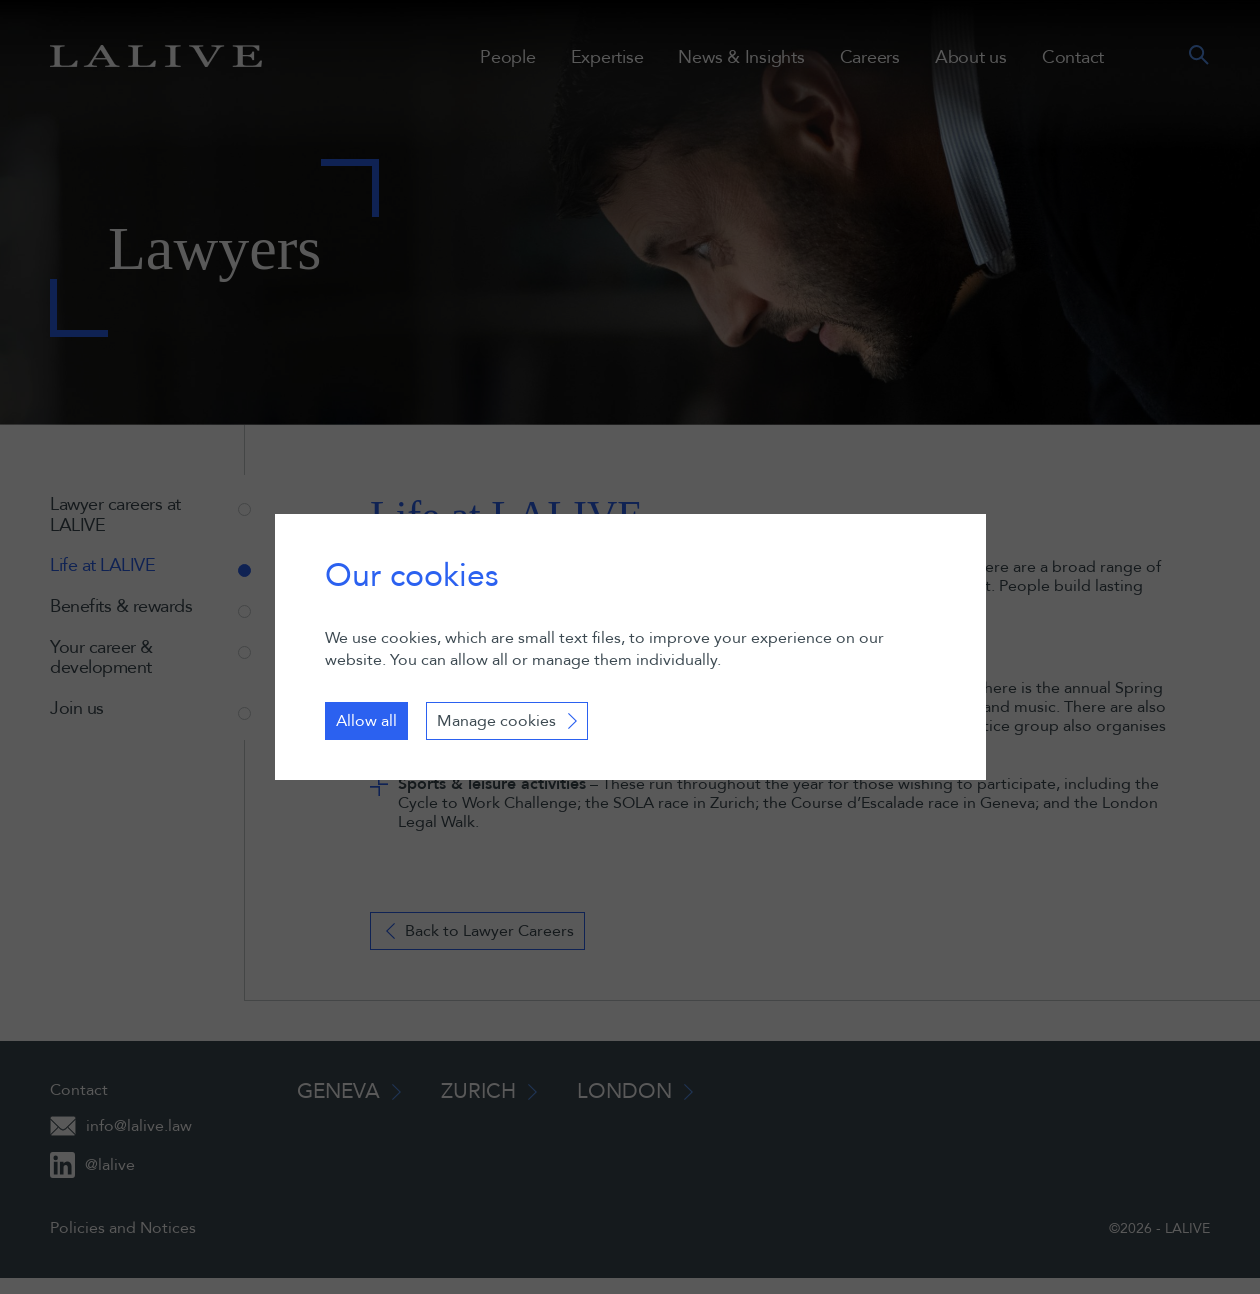 The image size is (1260, 1294). I want to click on Allow all, so click(366, 721).